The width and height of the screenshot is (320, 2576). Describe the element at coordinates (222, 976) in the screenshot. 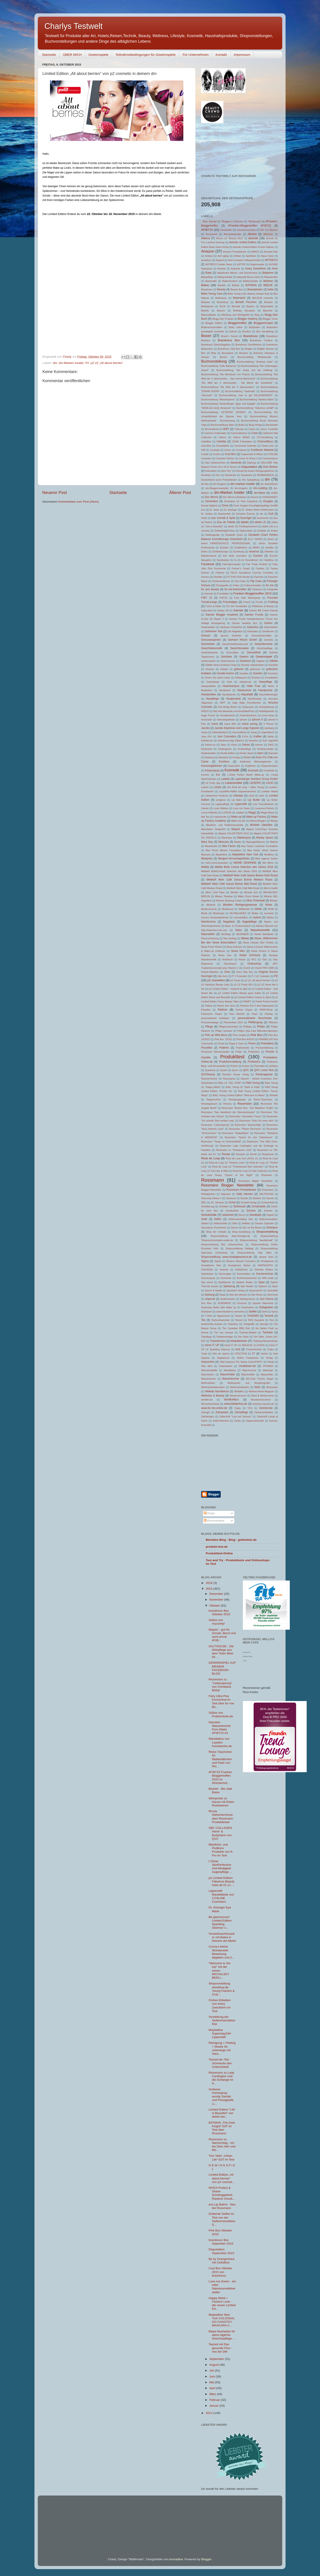

I see `Otto Kern` at that location.